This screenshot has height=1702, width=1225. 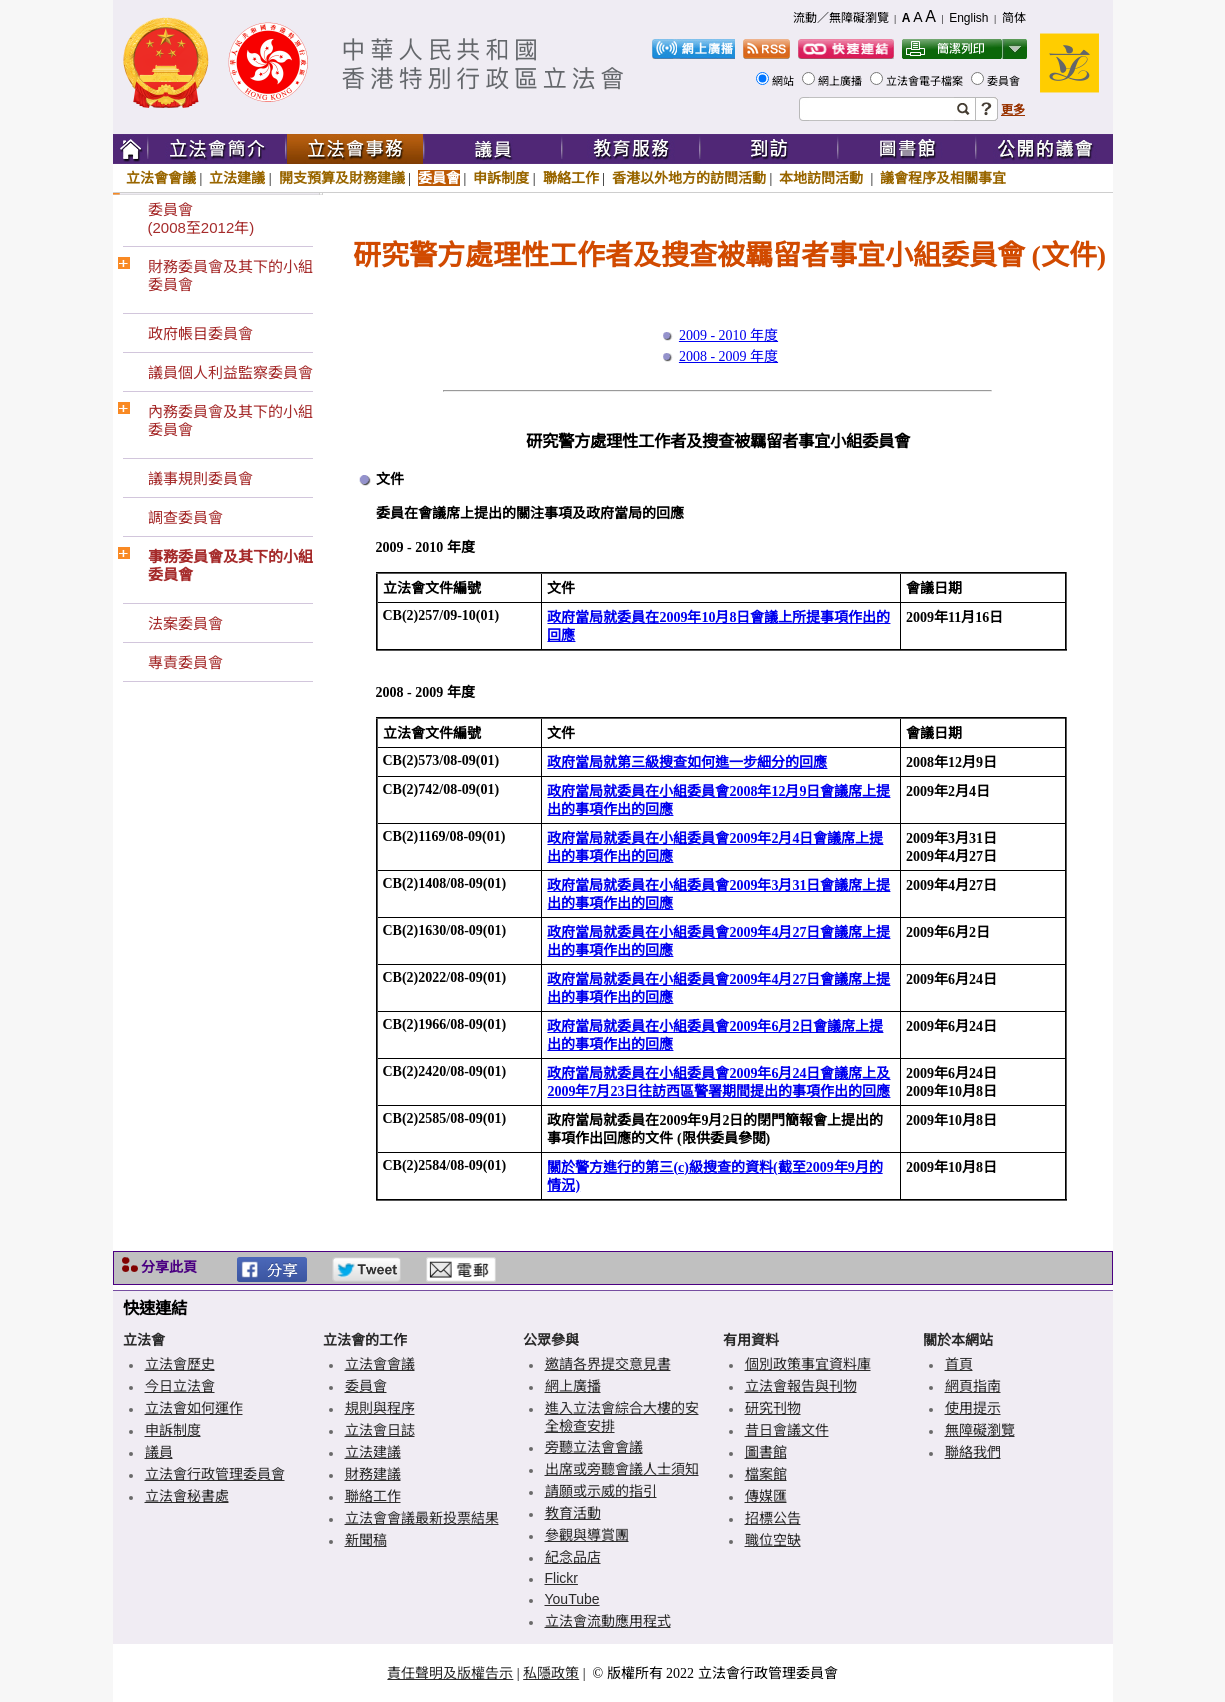 What do you see at coordinates (380, 1430) in the screenshot?
I see `立法會日誌` at bounding box center [380, 1430].